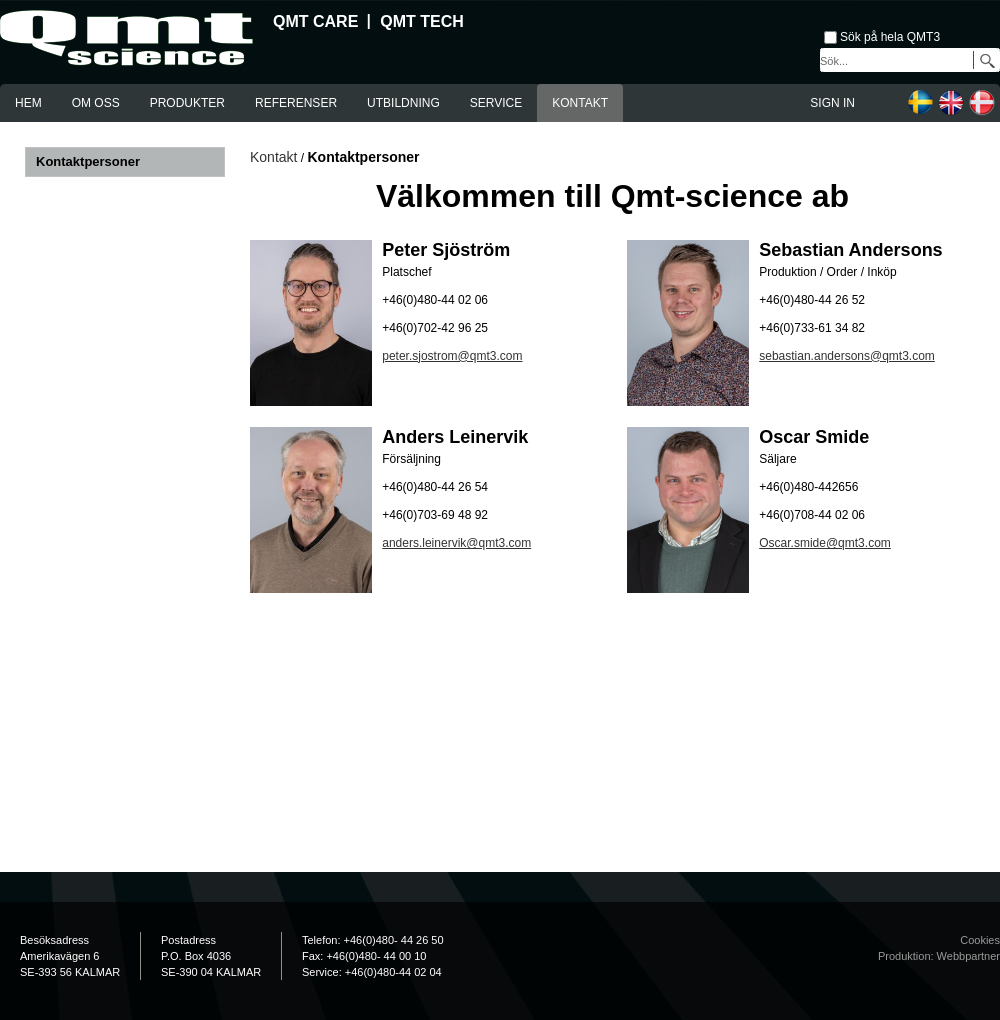 The width and height of the screenshot is (1000, 1020). Describe the element at coordinates (187, 103) in the screenshot. I see `Produkter` at that location.